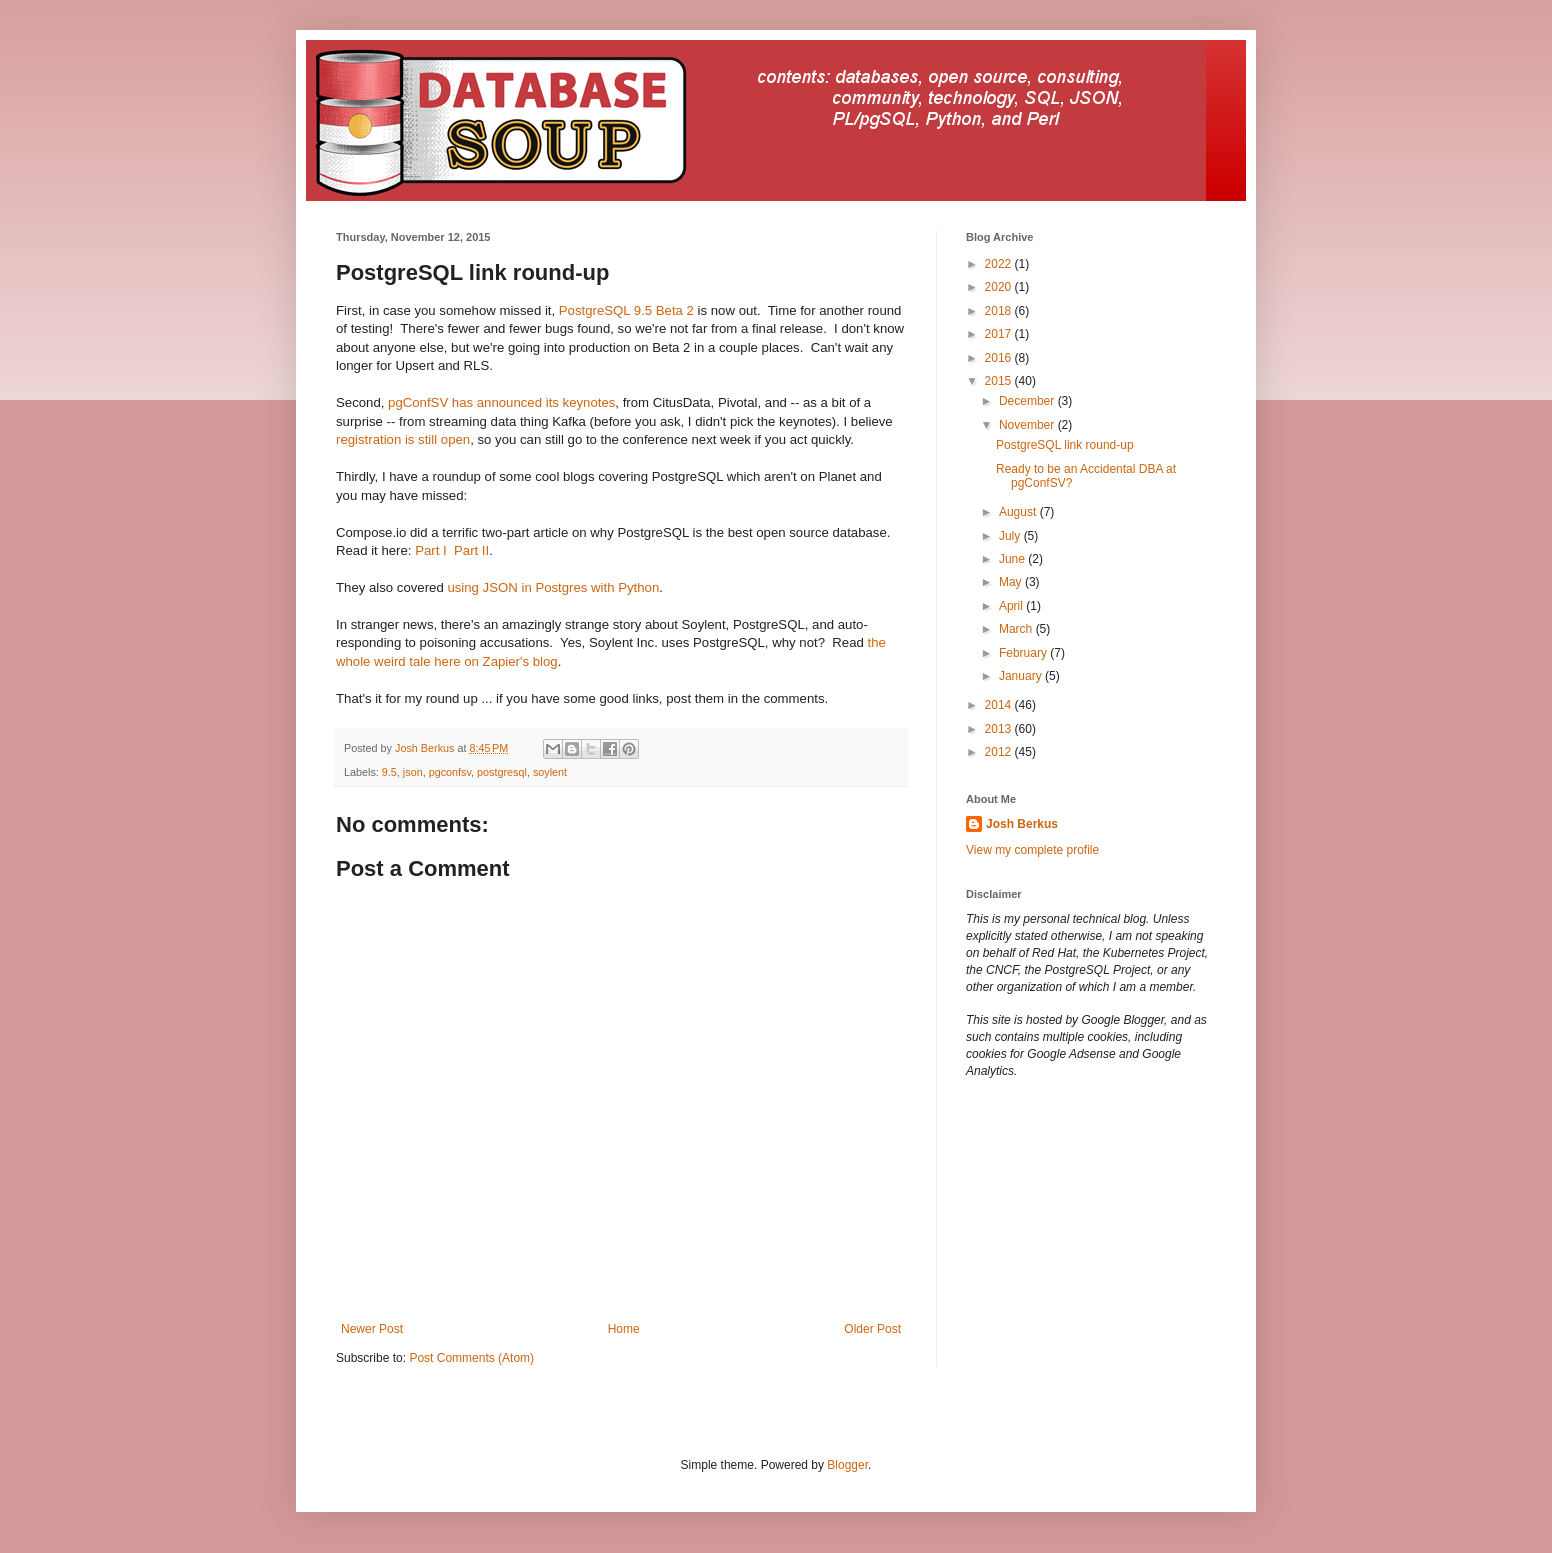 The height and width of the screenshot is (1553, 1552). Describe the element at coordinates (1028, 401) in the screenshot. I see `December` at that location.